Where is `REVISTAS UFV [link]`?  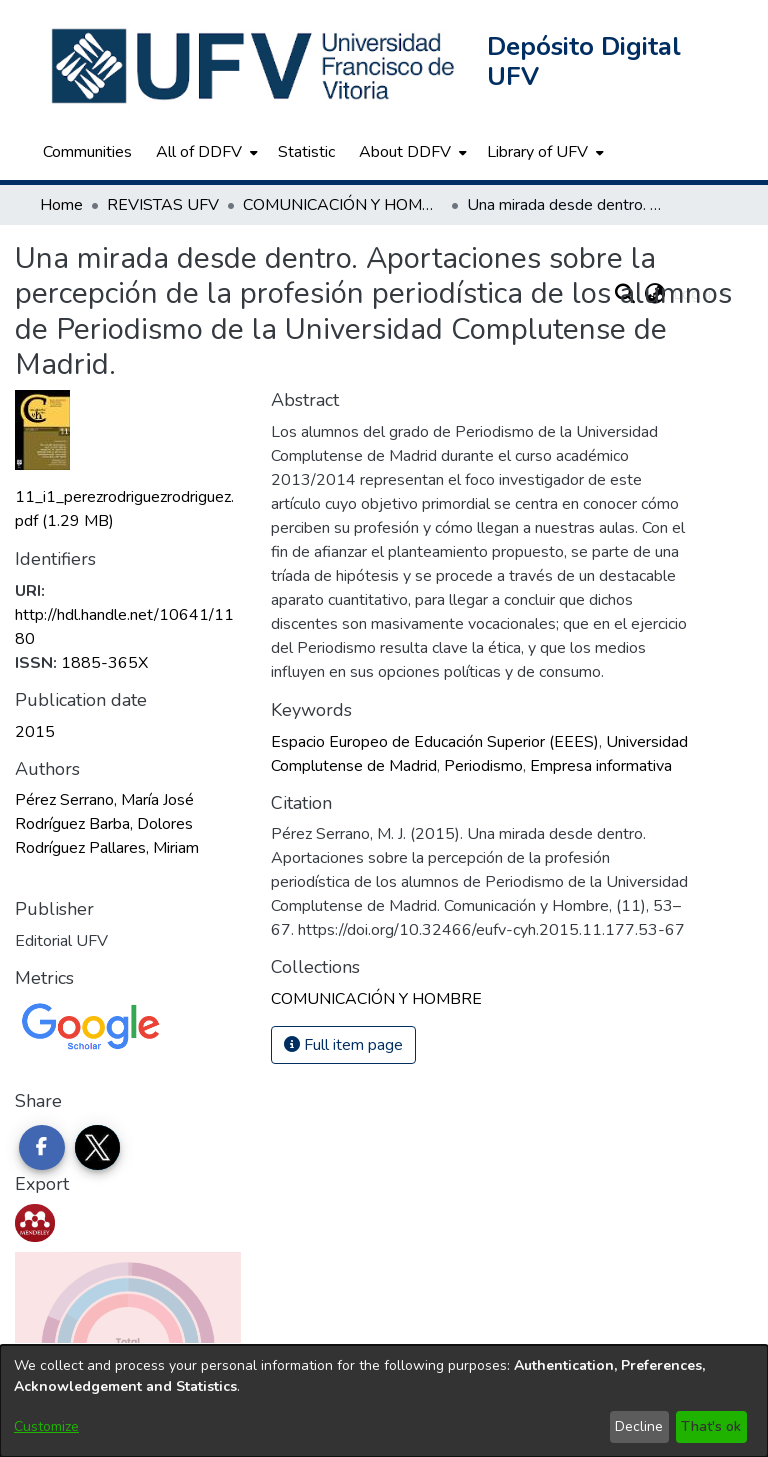
REVISTAS UFV [link] is located at coordinates (163, 205).